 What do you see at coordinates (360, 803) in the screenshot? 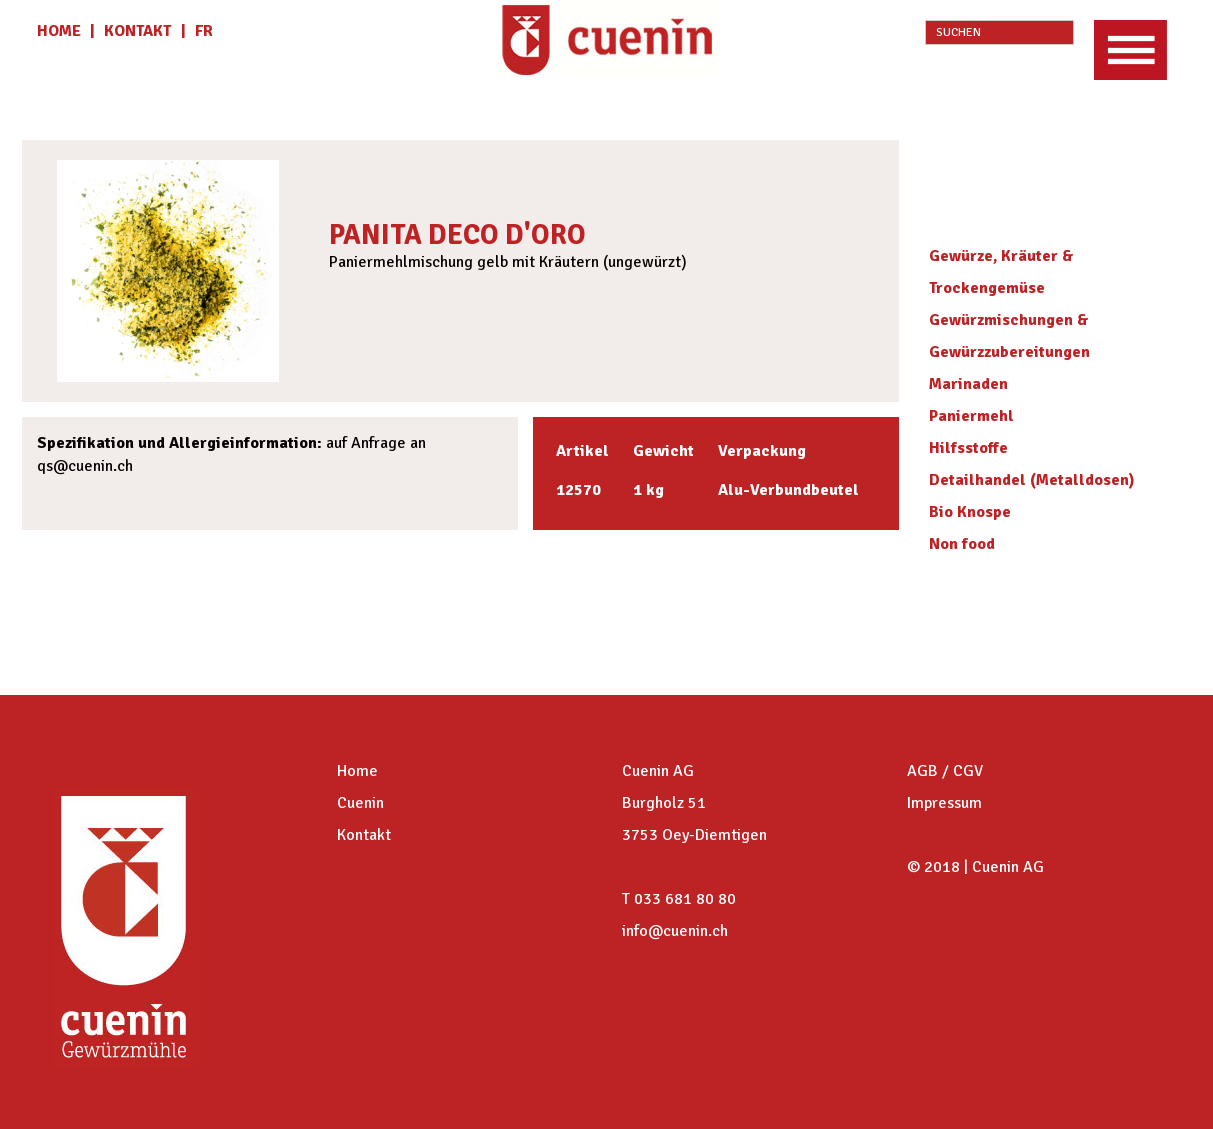
I see `Cuenin` at bounding box center [360, 803].